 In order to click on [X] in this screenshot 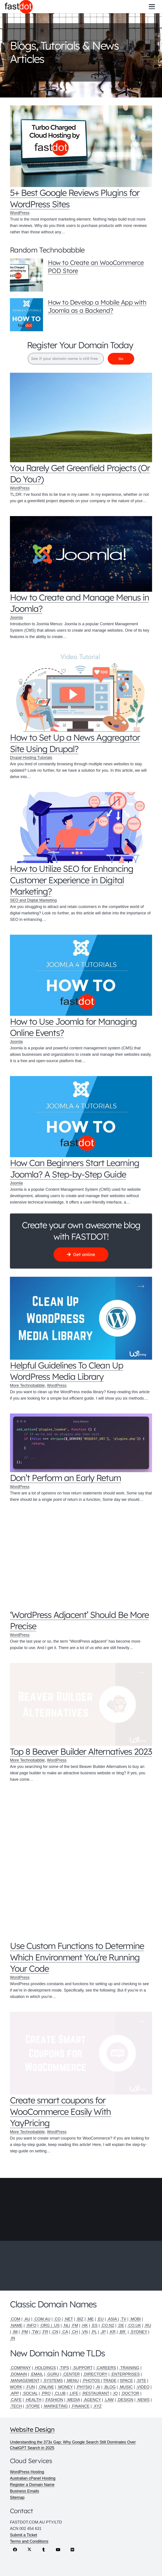, I will do `click(29, 2550)`.